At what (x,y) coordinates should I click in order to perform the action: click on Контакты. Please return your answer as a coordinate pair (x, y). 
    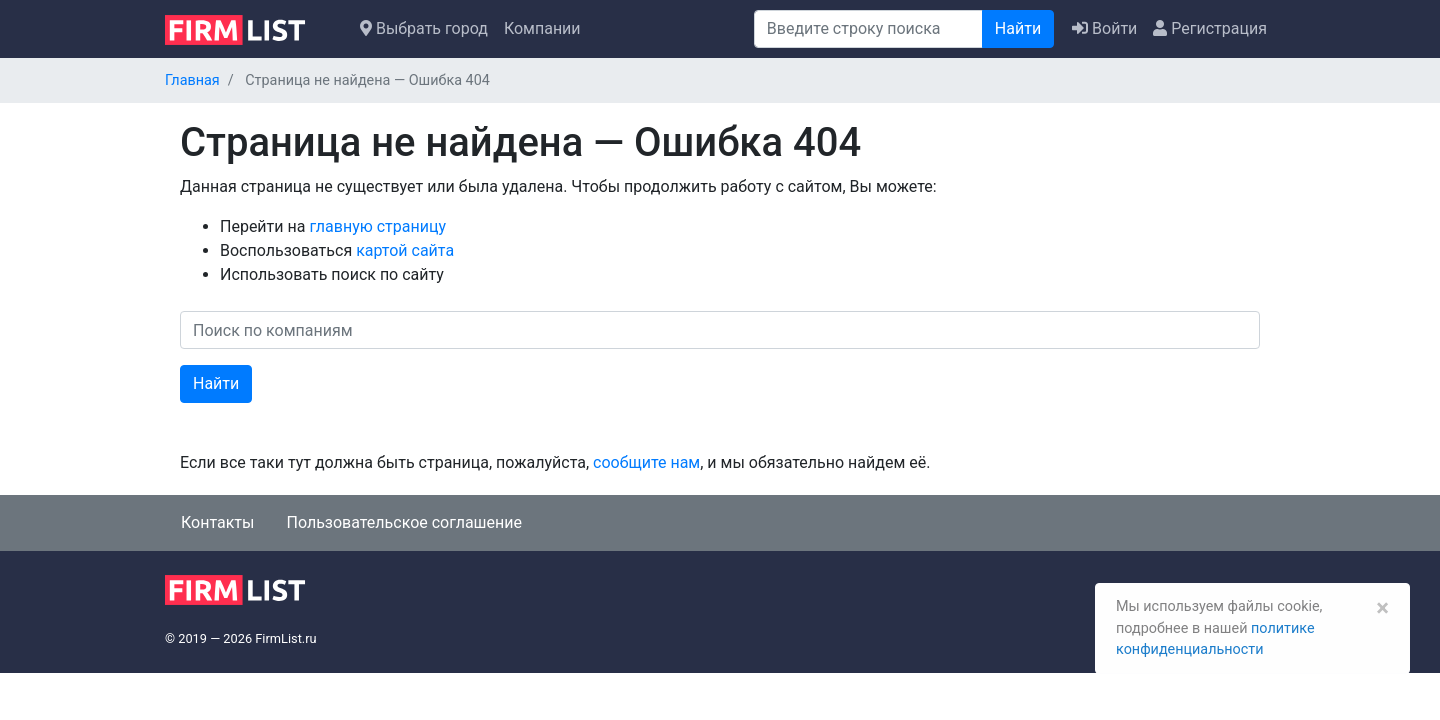
    Looking at the image, I should click on (217, 522).